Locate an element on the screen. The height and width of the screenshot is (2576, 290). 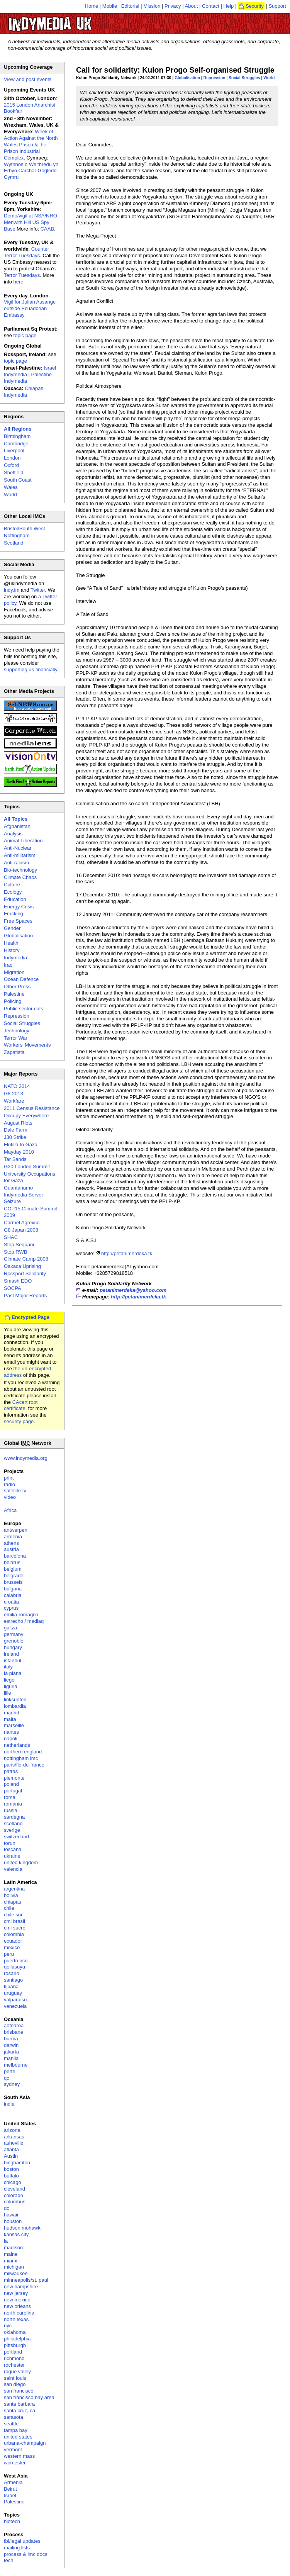
Fracking is located at coordinates (13, 913).